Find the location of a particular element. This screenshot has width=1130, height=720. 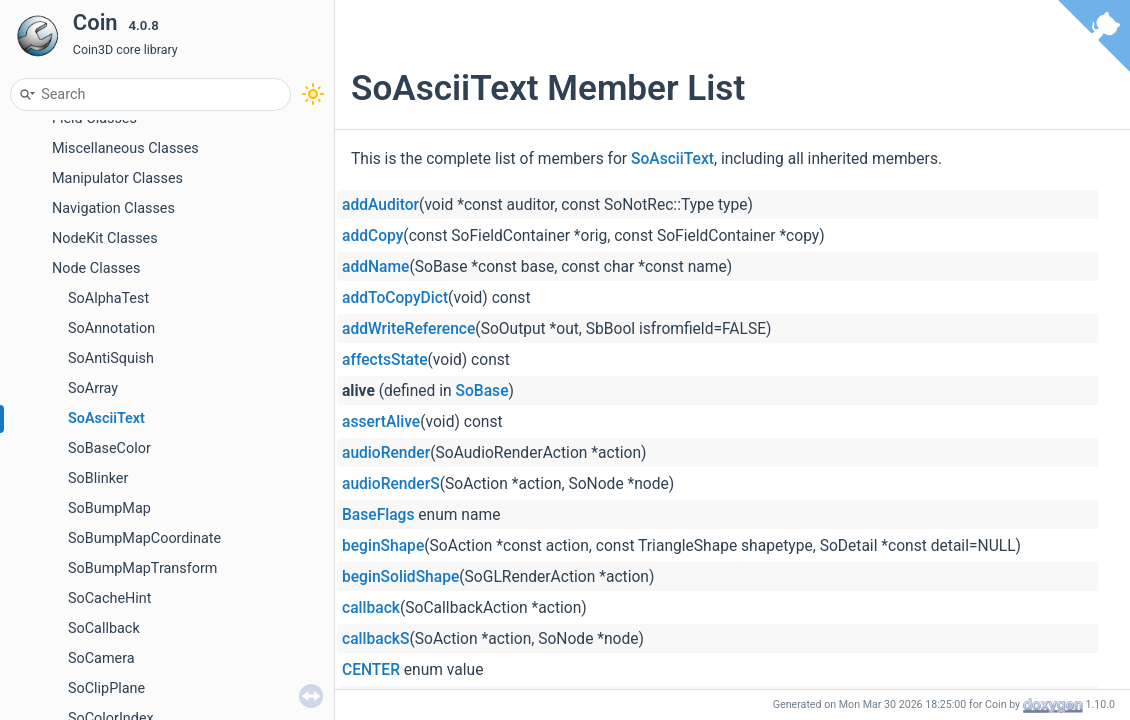

SoBase is located at coordinates (482, 391).